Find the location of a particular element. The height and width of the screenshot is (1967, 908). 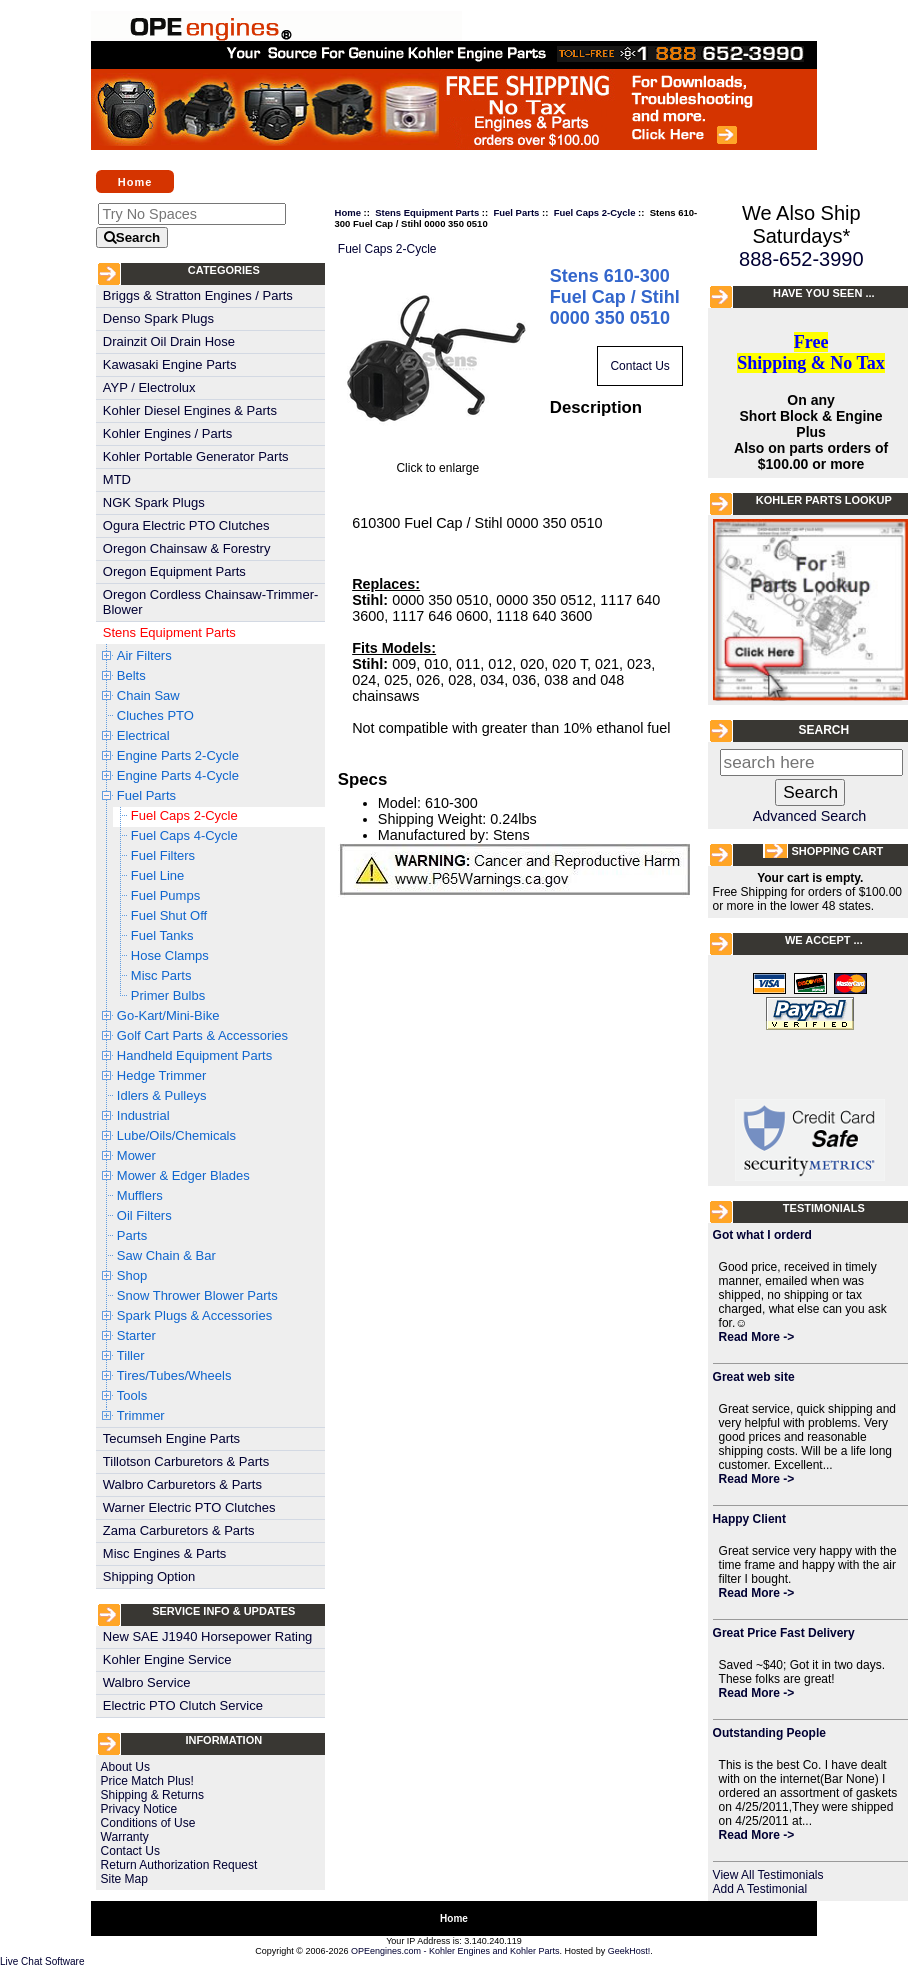

Conditions of Use is located at coordinates (148, 1823).